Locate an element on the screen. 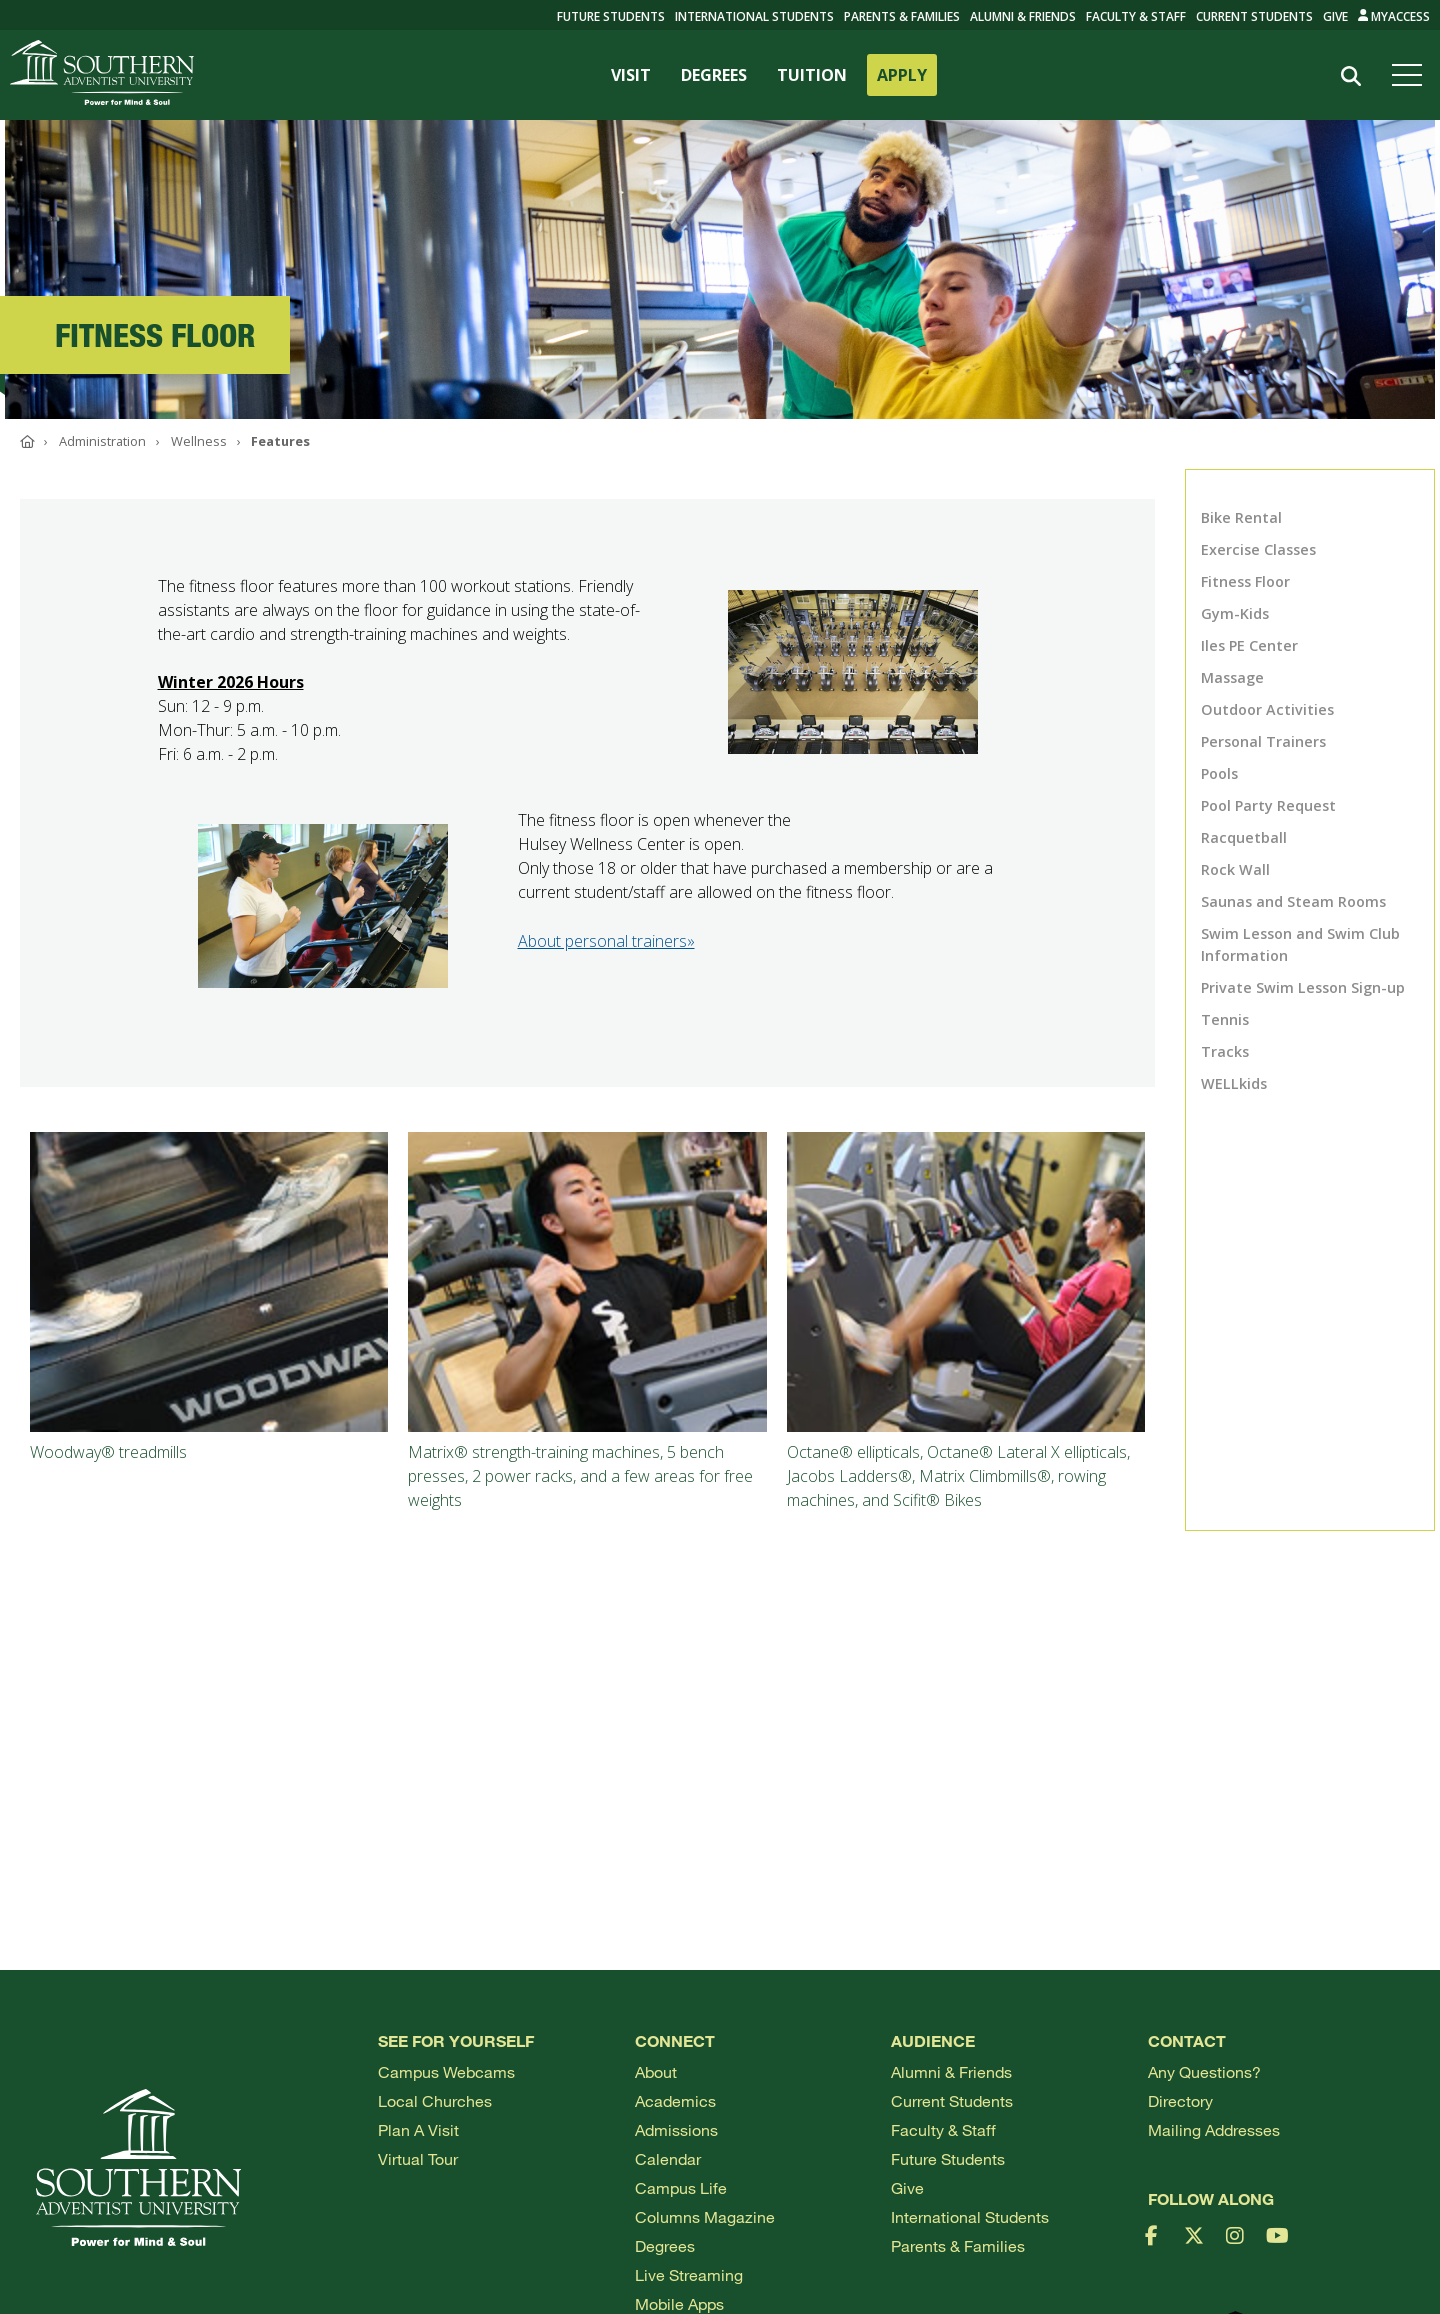 The width and height of the screenshot is (1440, 2314). Campus webcams is located at coordinates (446, 2071).